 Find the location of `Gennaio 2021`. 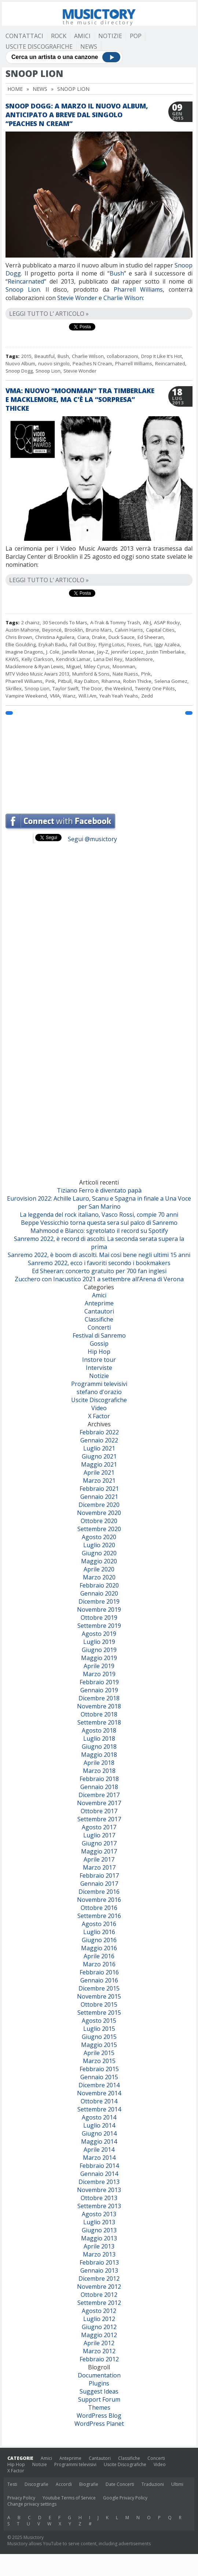

Gennaio 2021 is located at coordinates (99, 1497).